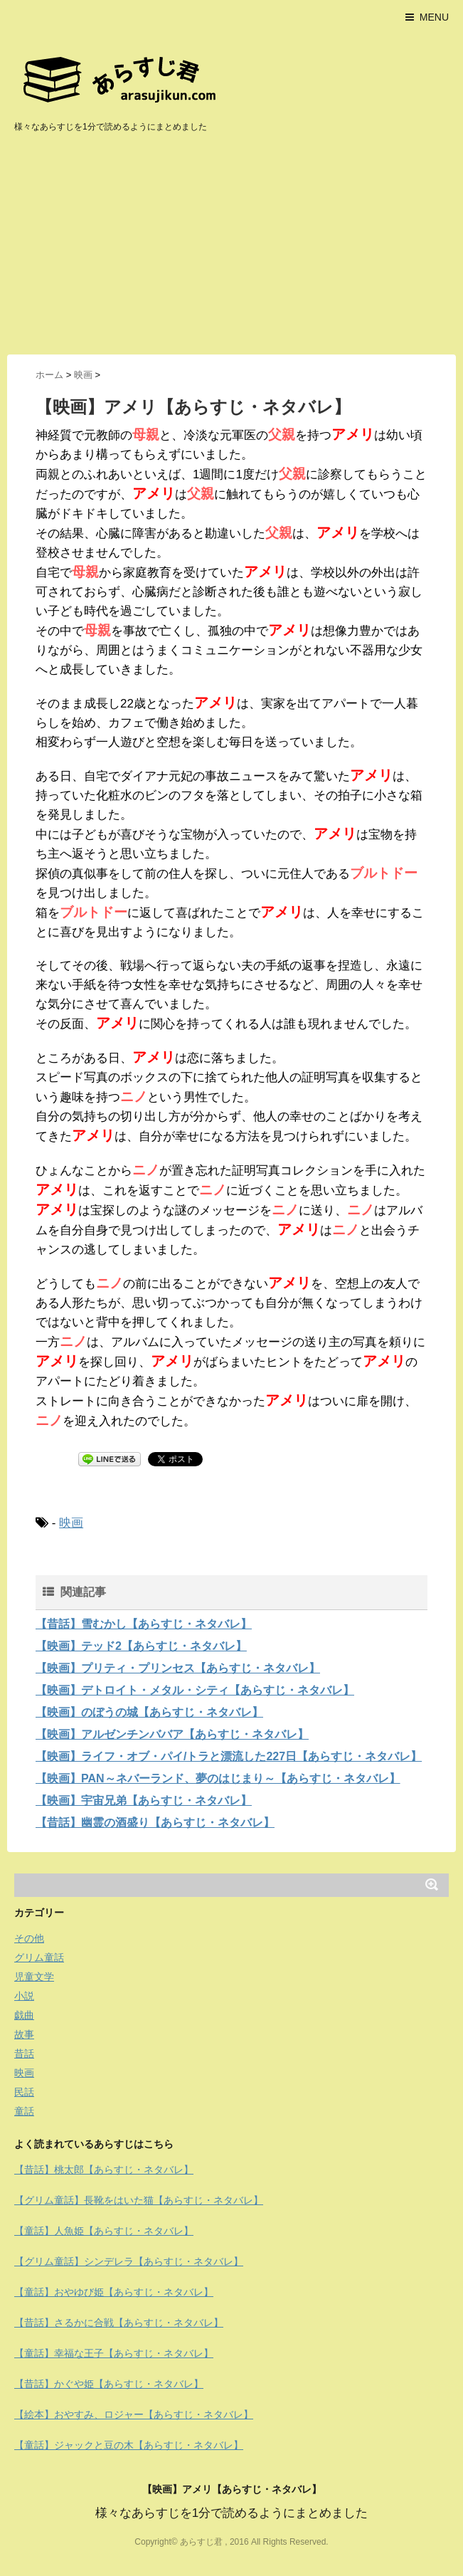 The height and width of the screenshot is (2576, 463). Describe the element at coordinates (118, 2322) in the screenshot. I see `【昔話】さるかに合戦【あらすじ・ネタバレ】` at that location.